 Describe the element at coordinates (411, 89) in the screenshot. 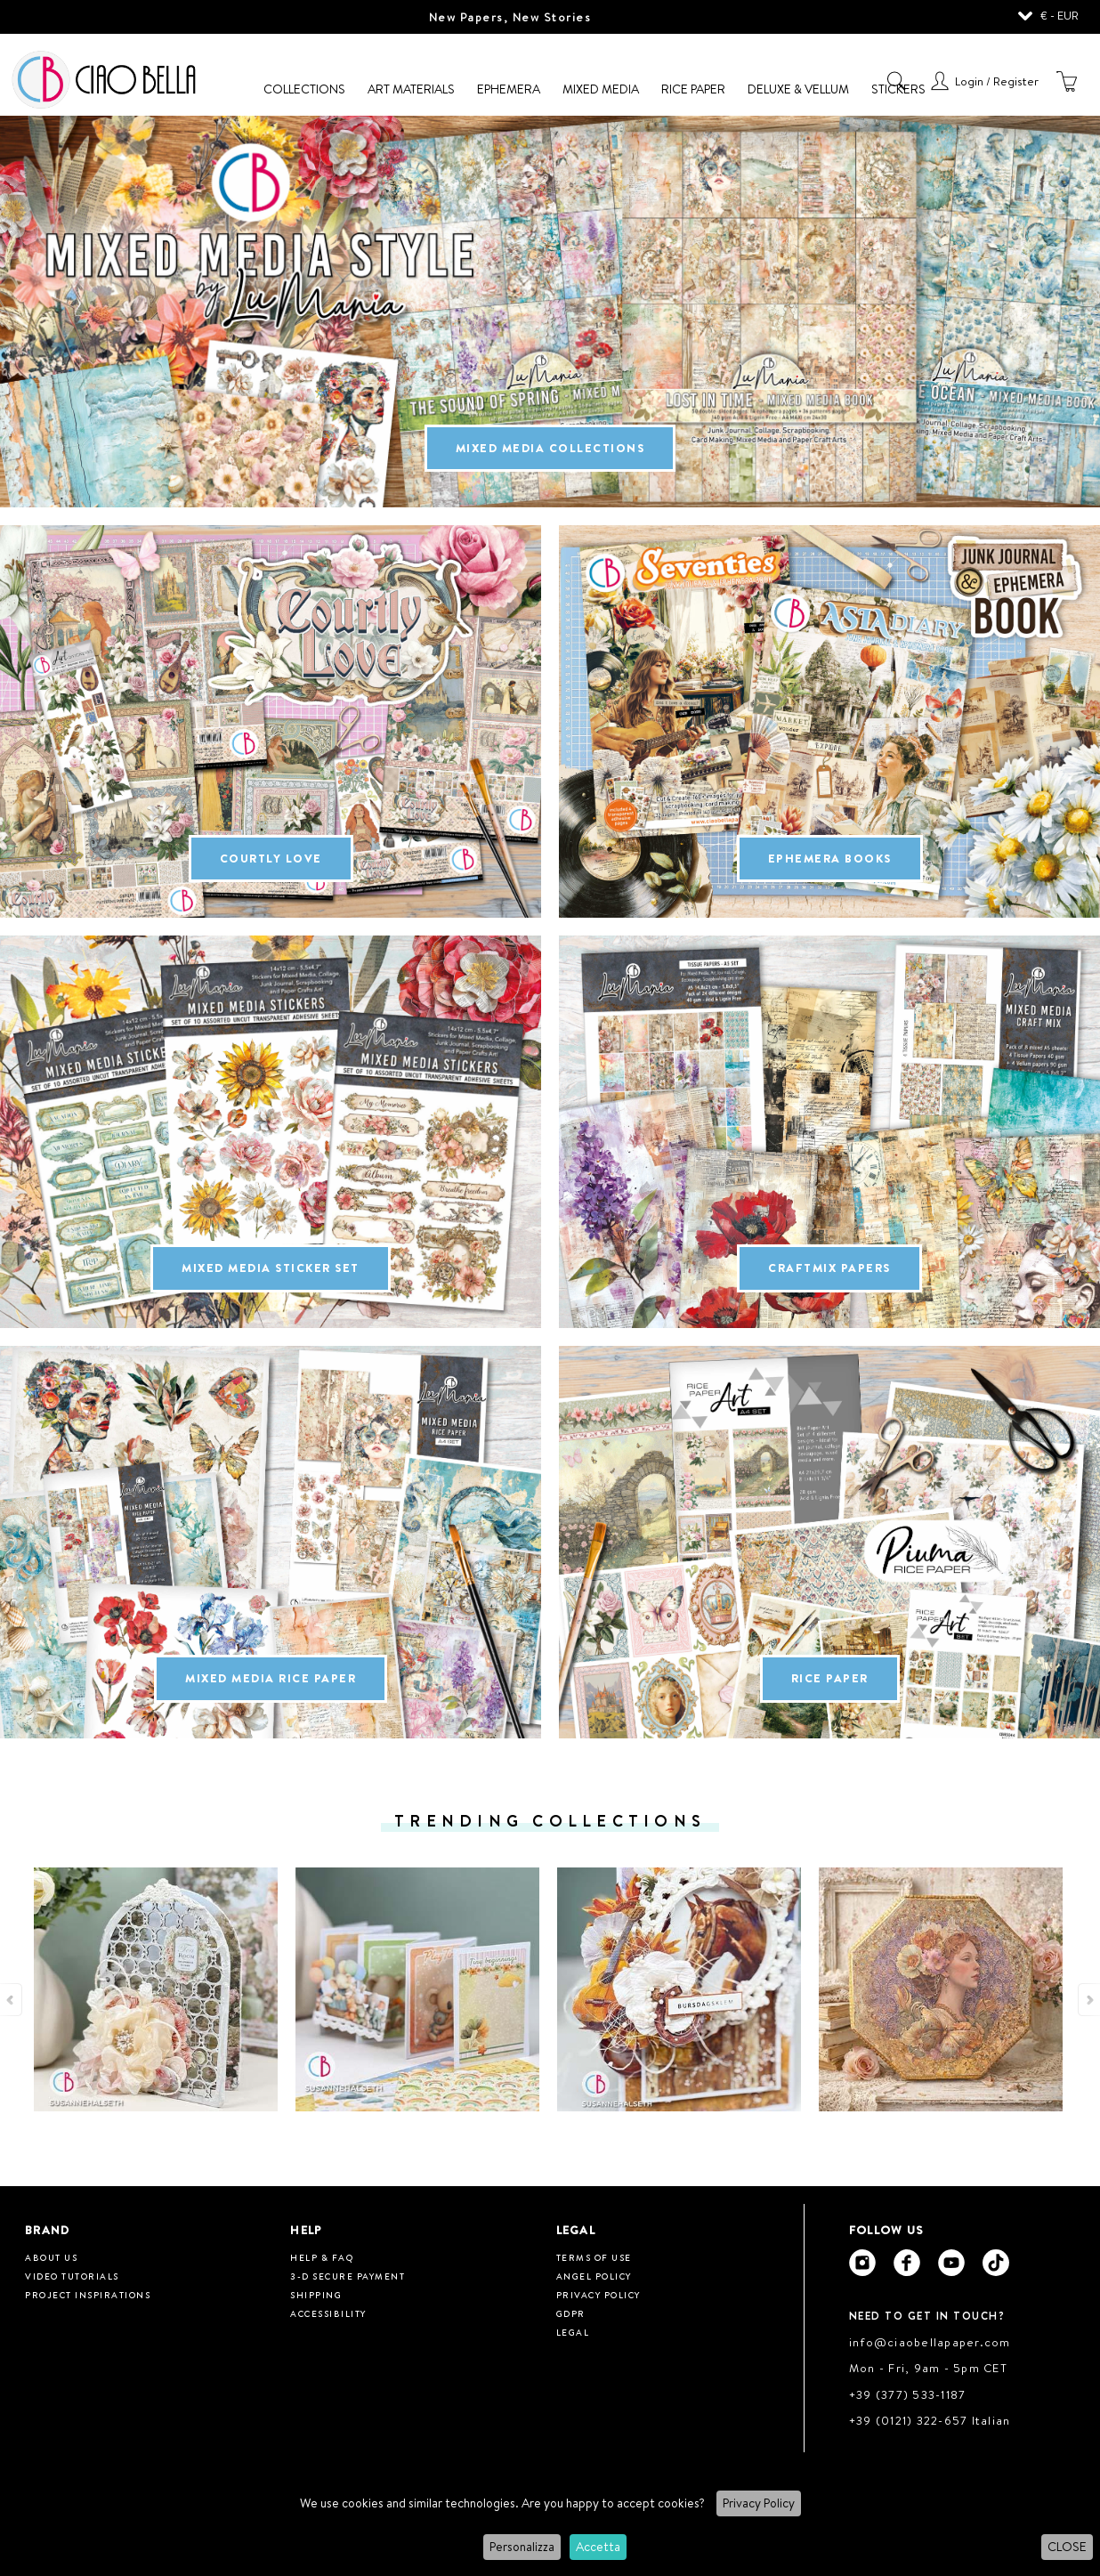

I see `Art Materials` at that location.